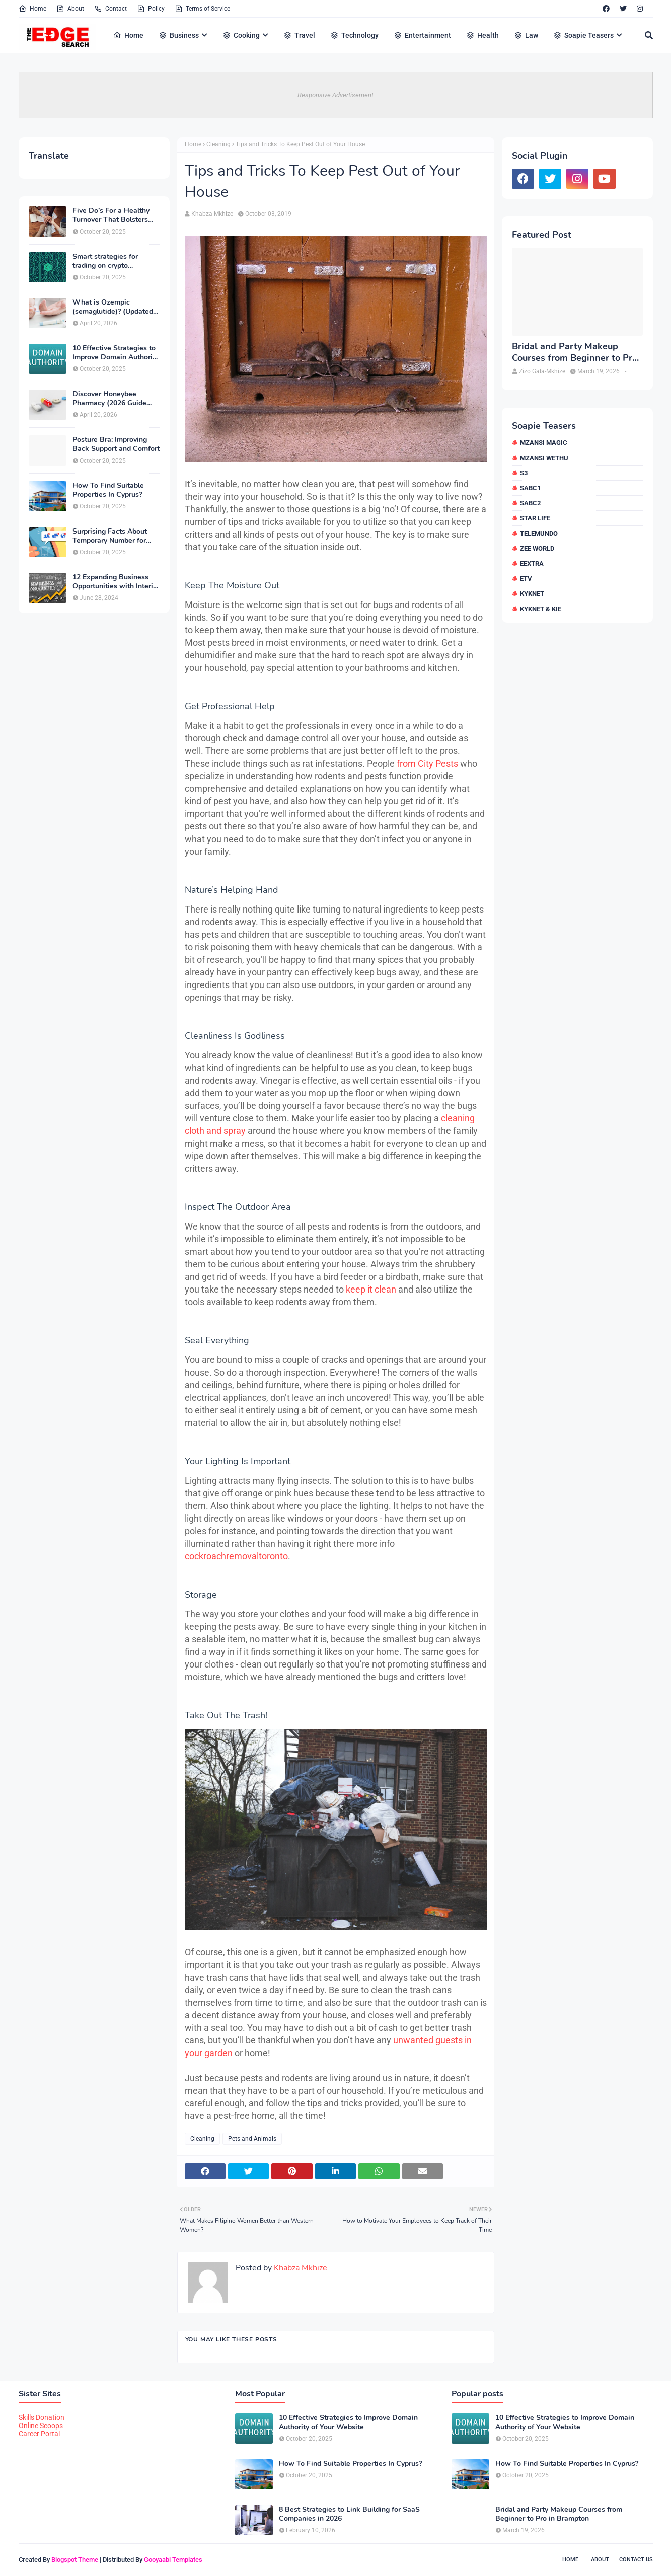 The image size is (671, 2576). What do you see at coordinates (173, 2559) in the screenshot?
I see `Gooyaabi Templates` at bounding box center [173, 2559].